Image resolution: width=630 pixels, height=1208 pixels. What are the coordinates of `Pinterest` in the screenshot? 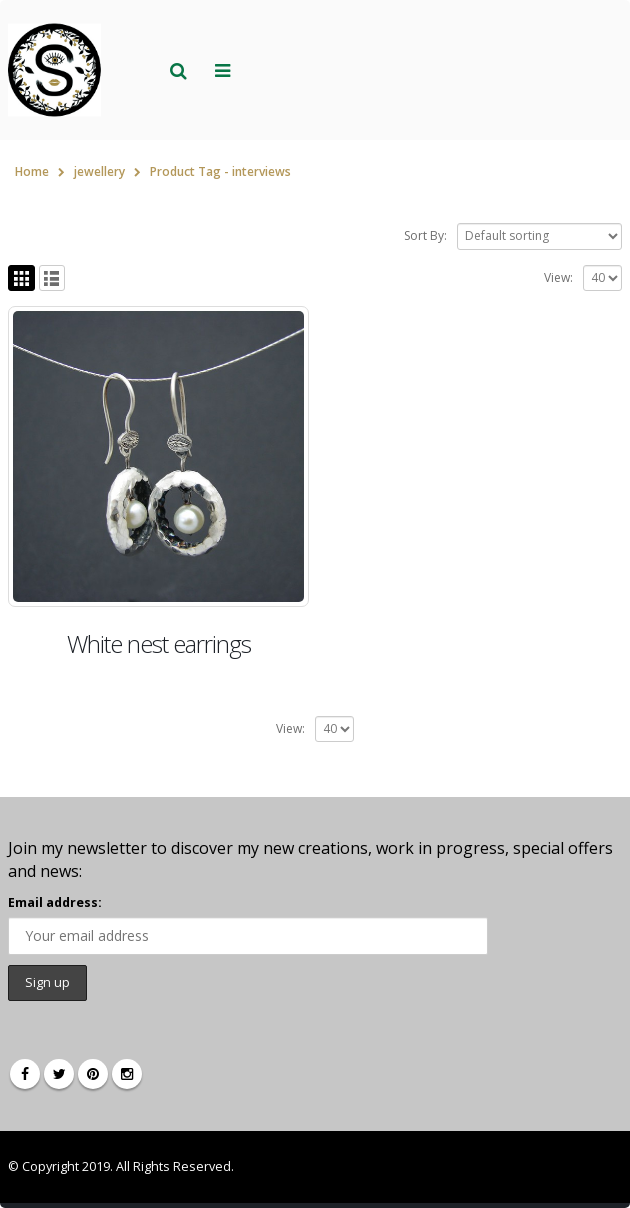 It's located at (93, 1074).